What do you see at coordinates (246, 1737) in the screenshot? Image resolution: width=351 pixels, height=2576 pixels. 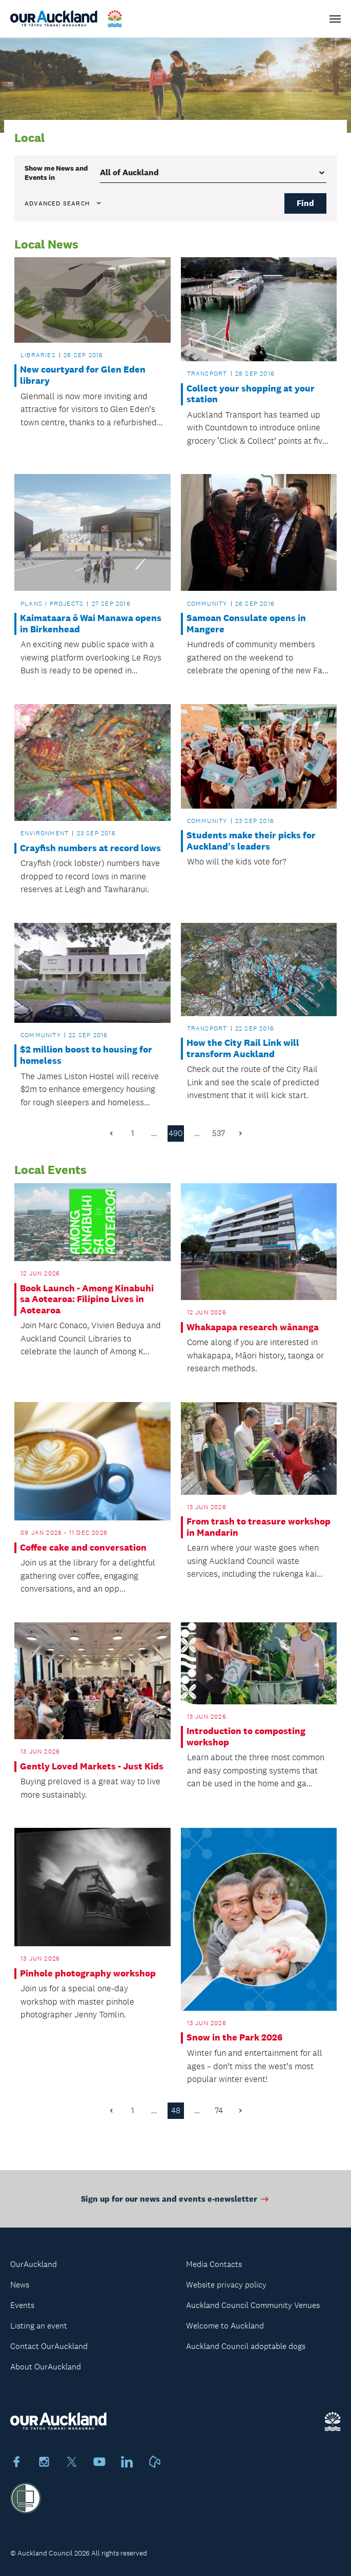 I see `Introduction to composting workshop` at bounding box center [246, 1737].